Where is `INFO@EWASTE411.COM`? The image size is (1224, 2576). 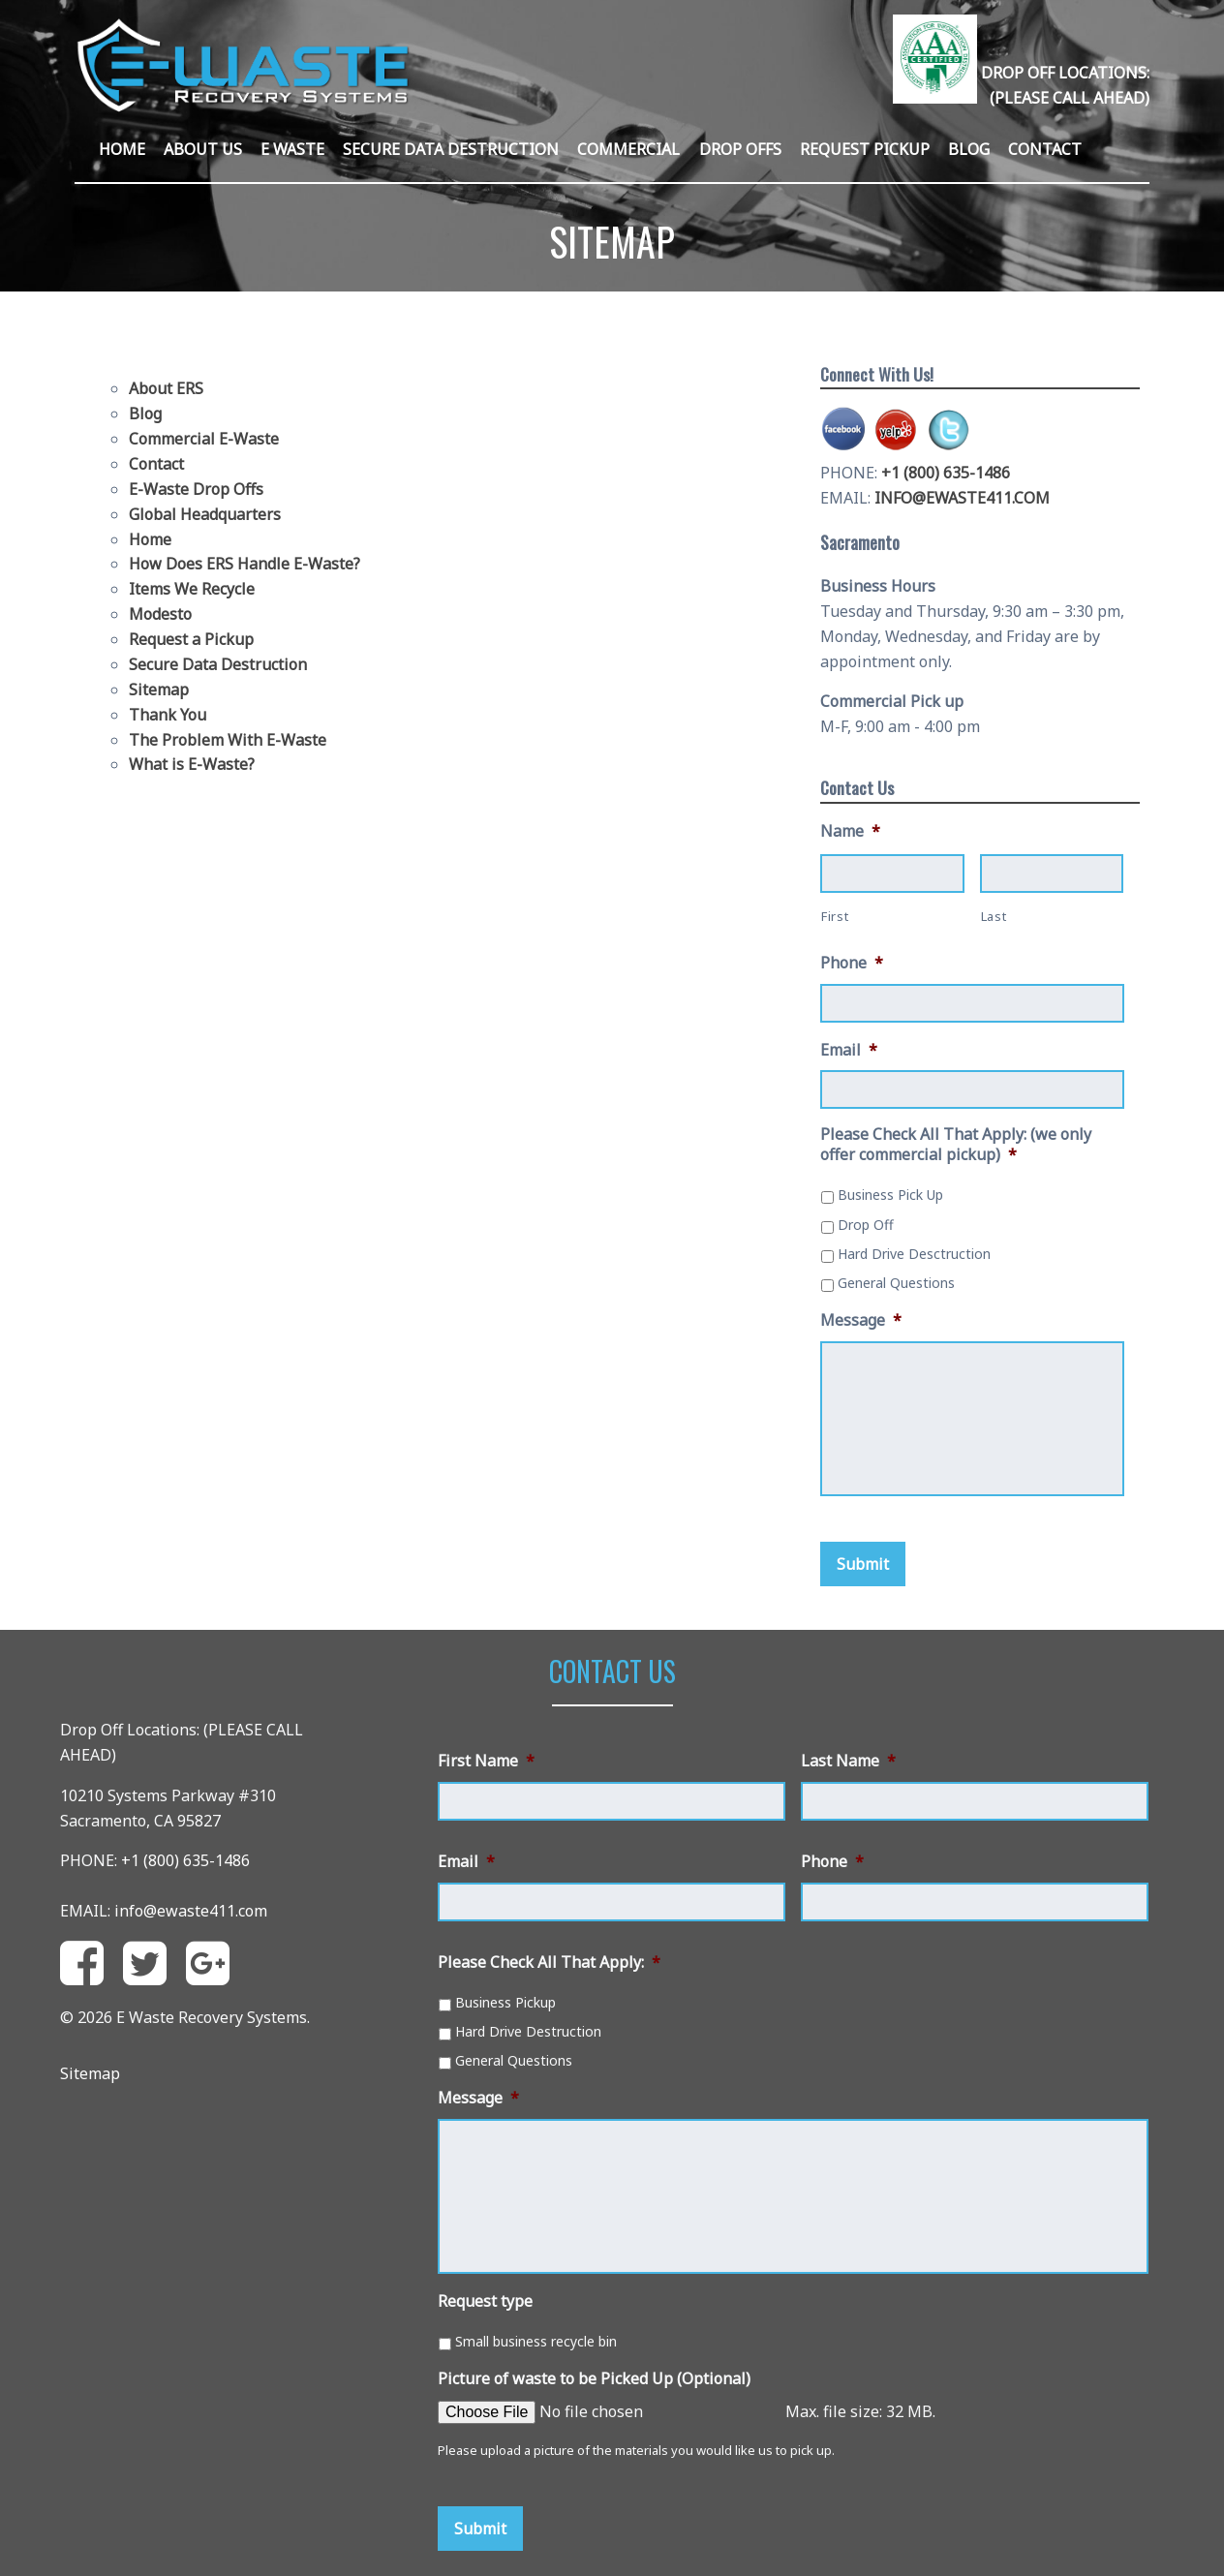
INFO@EWASTE411.COM is located at coordinates (962, 497).